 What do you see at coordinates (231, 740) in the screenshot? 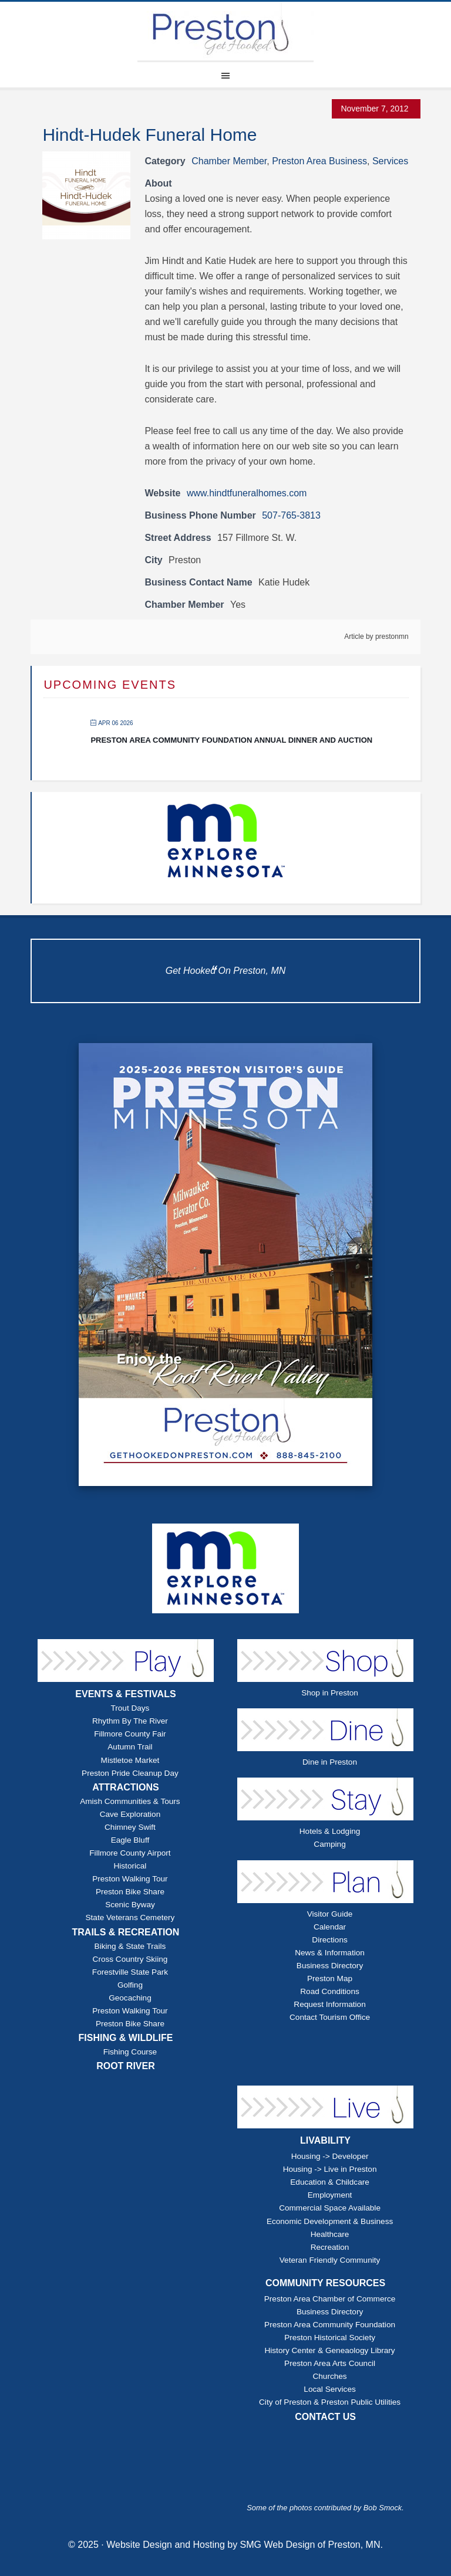
I see `Preston Area Community Foundation Annual Dinner and Auction` at bounding box center [231, 740].